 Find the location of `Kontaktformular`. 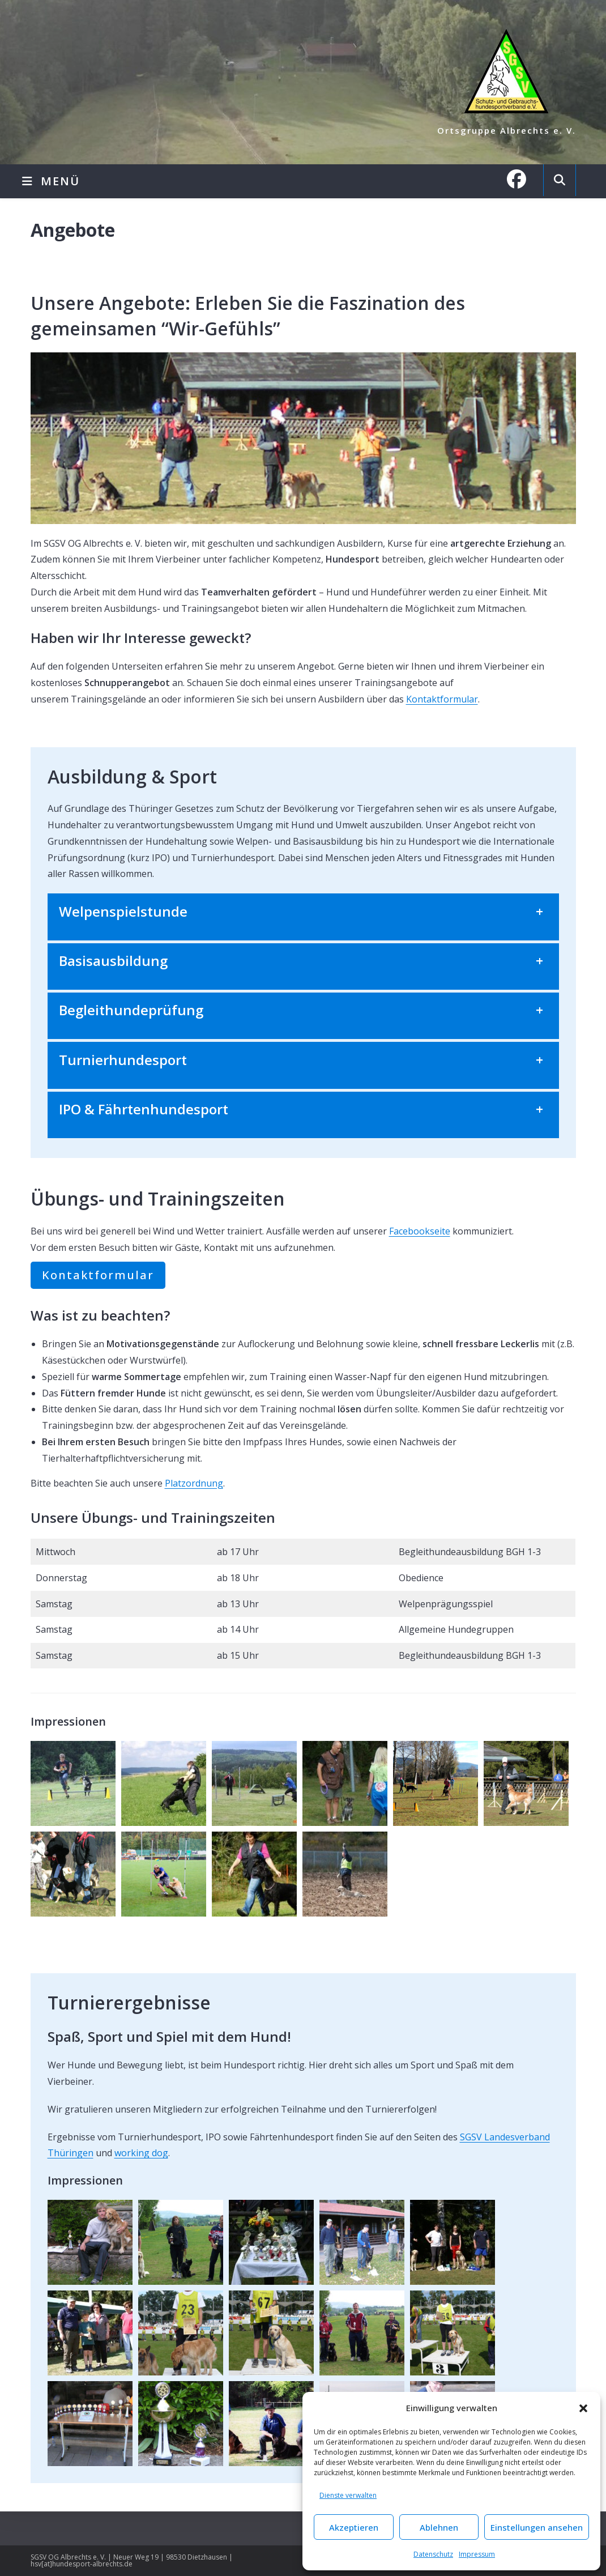

Kontaktformular is located at coordinates (442, 699).